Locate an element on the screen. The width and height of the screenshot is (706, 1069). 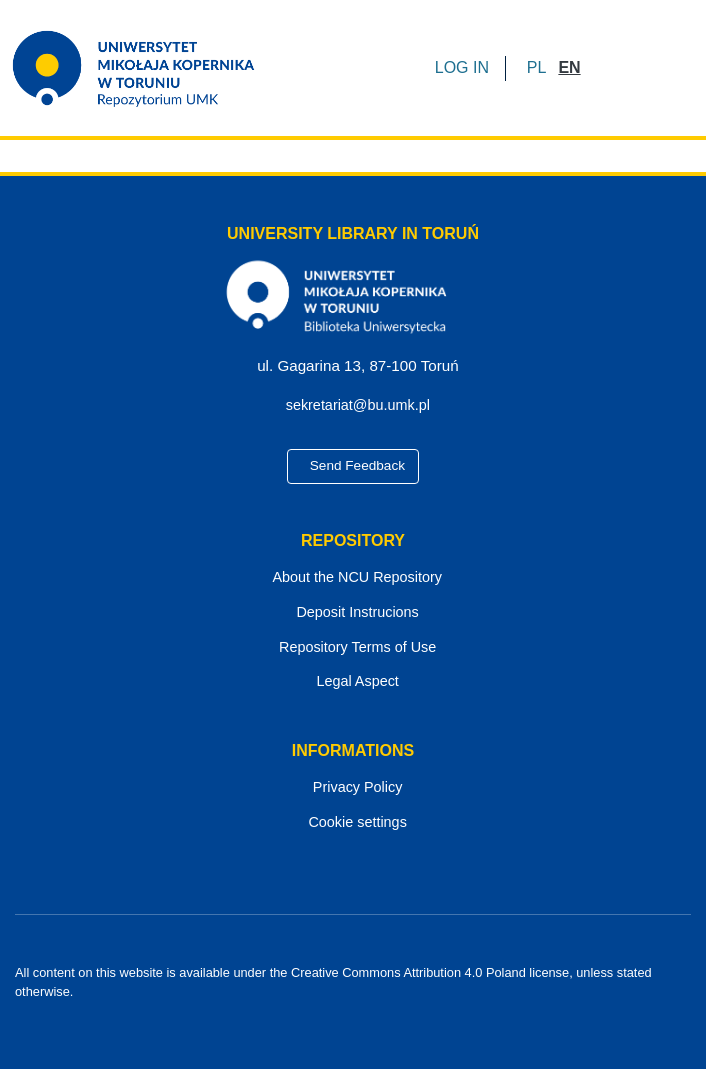
sekretariat@bu.umk.pl is located at coordinates (361, 406).